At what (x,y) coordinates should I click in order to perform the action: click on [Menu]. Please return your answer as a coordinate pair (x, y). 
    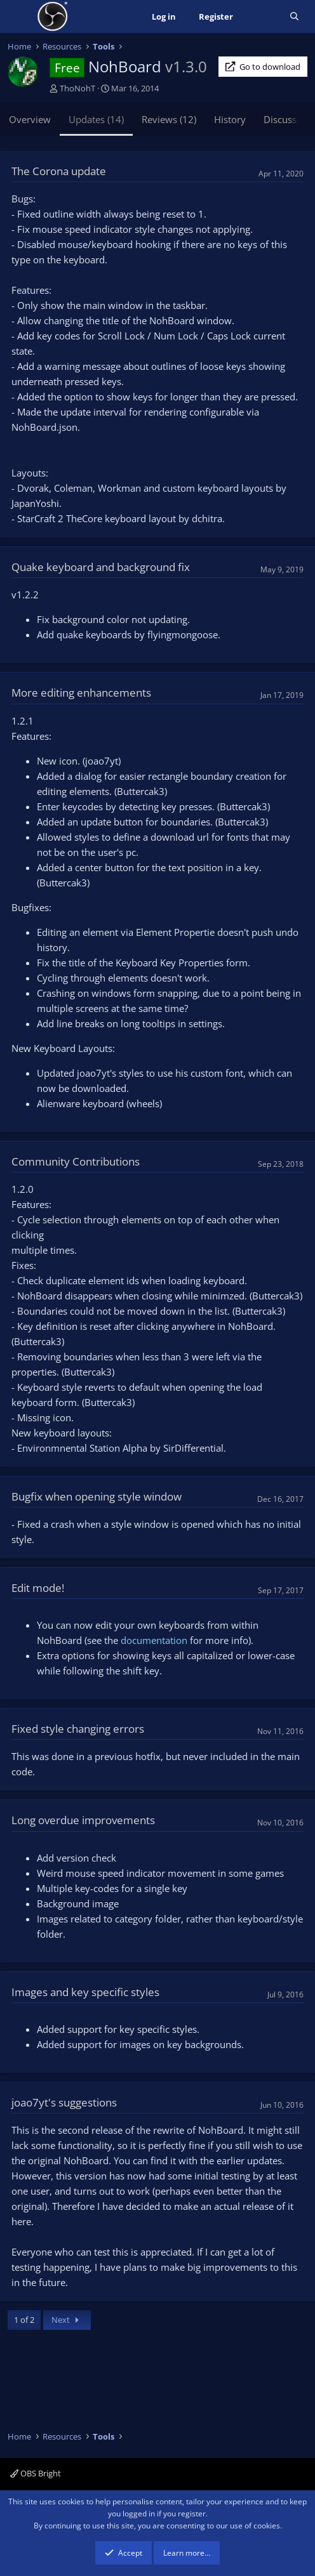
    Looking at the image, I should click on (19, 16).